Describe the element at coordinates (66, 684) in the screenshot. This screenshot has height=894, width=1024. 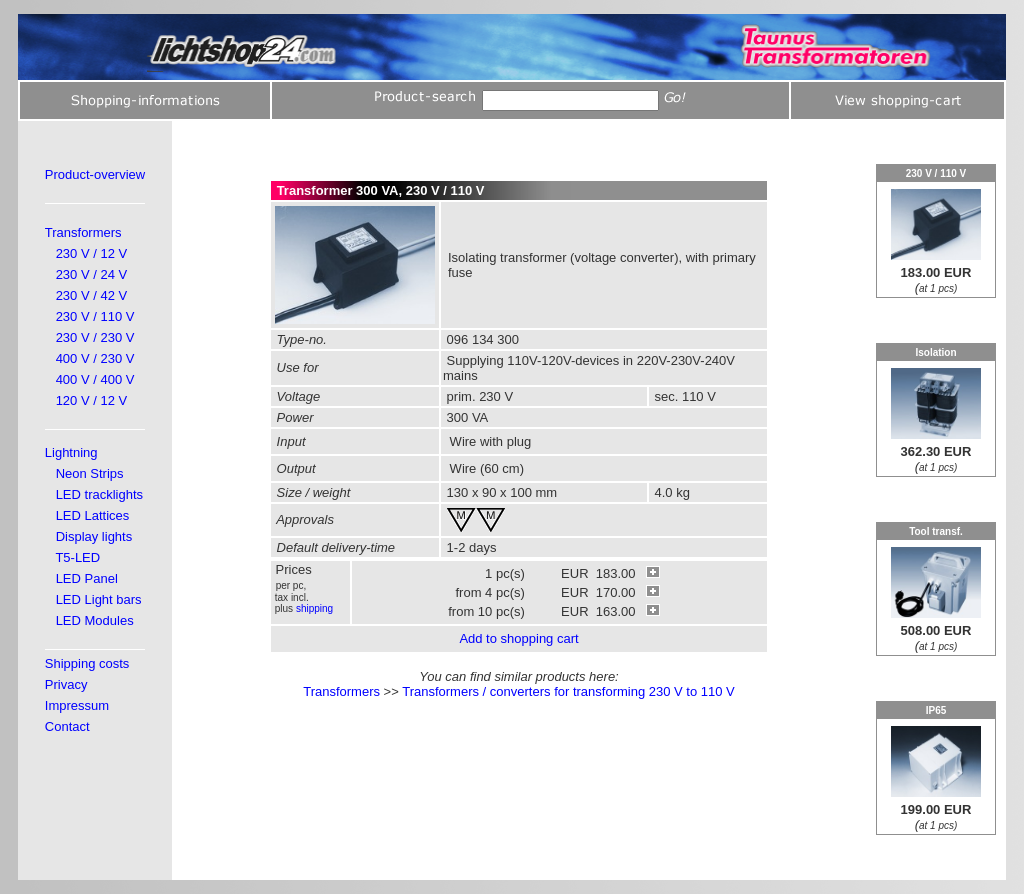
I see `Privacy` at that location.